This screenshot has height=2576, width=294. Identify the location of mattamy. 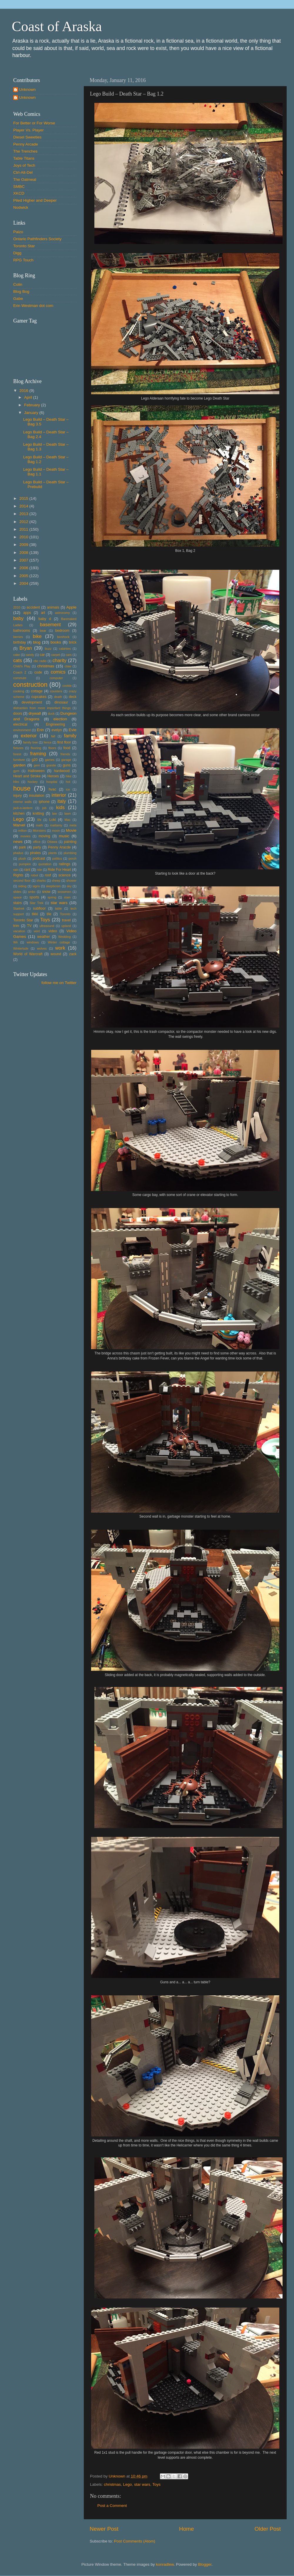
(56, 825).